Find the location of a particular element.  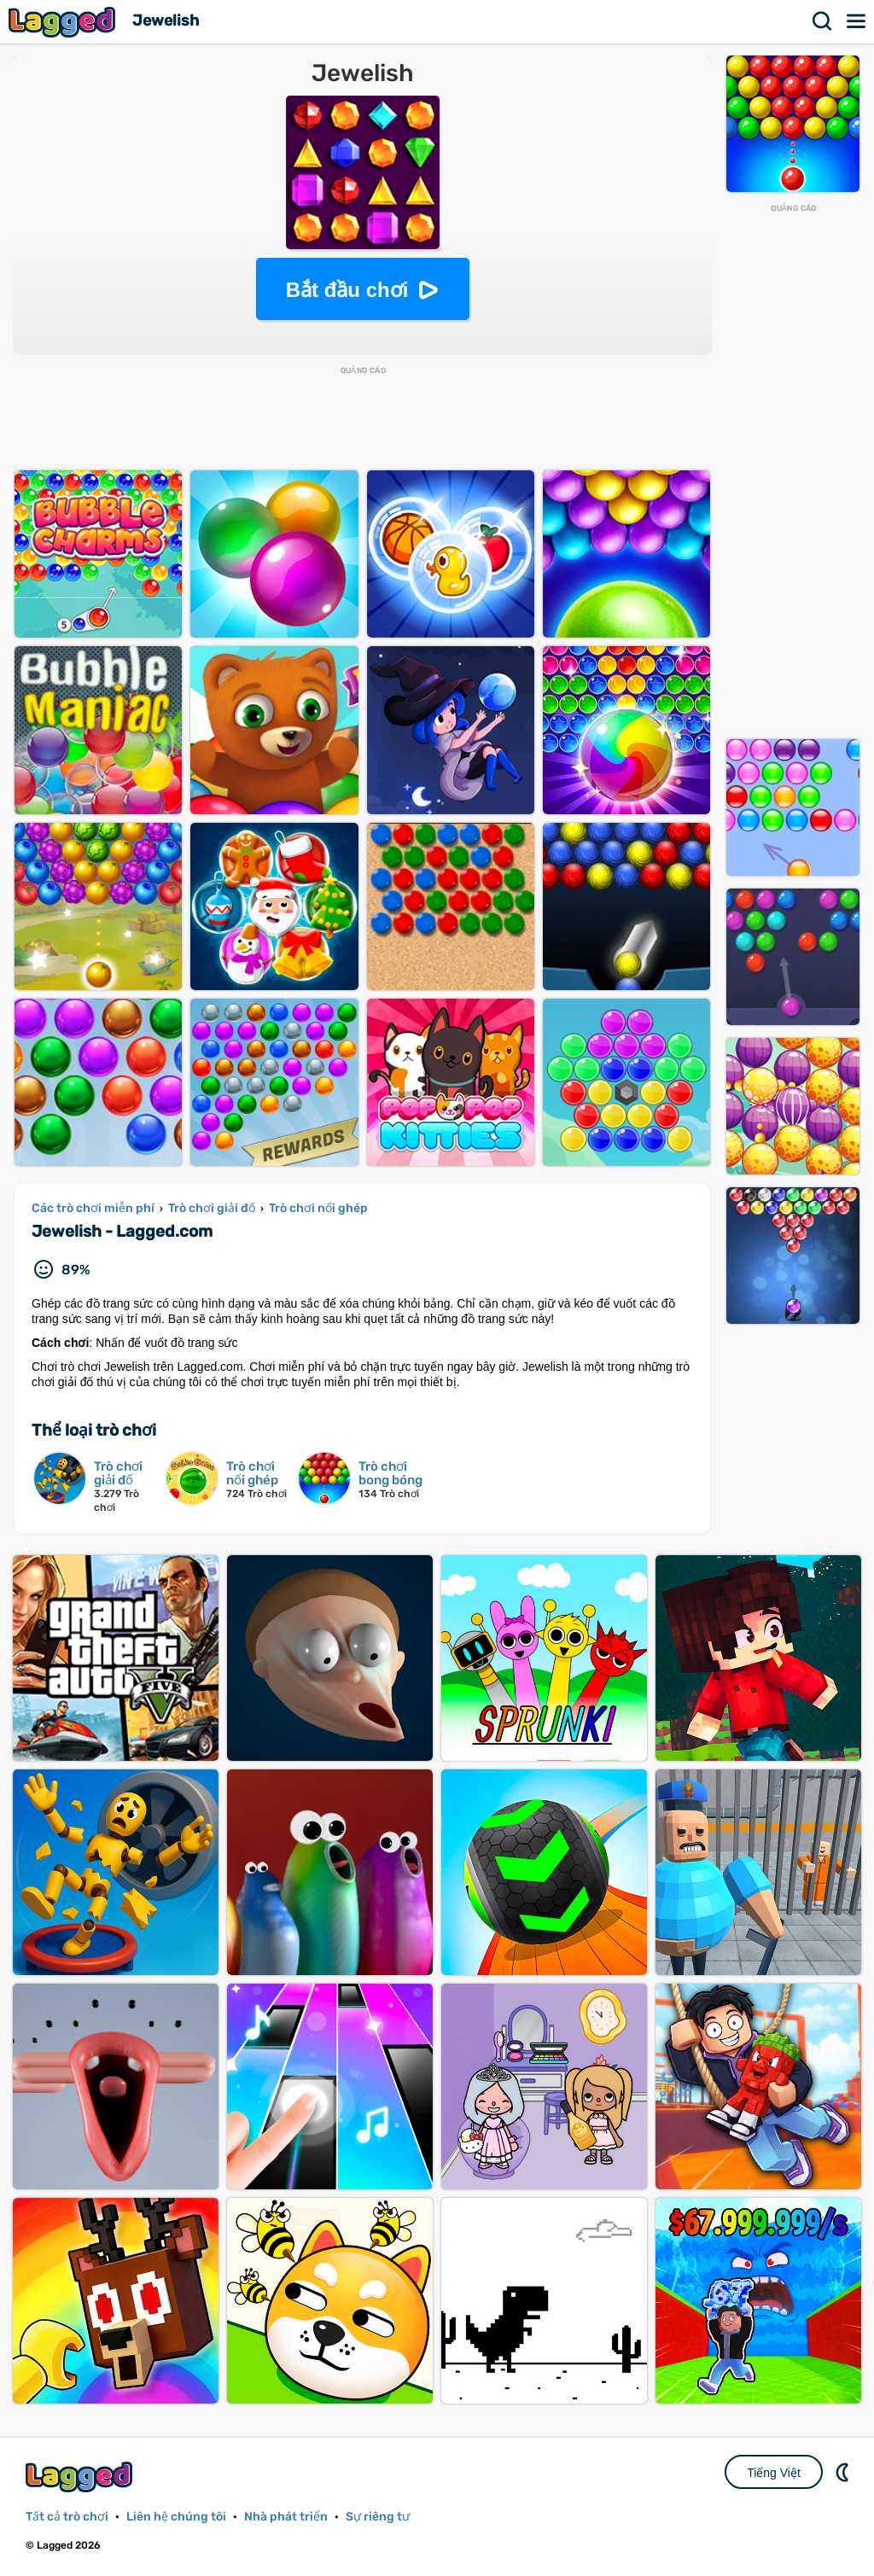

Nhà phát triển is located at coordinates (286, 2516).